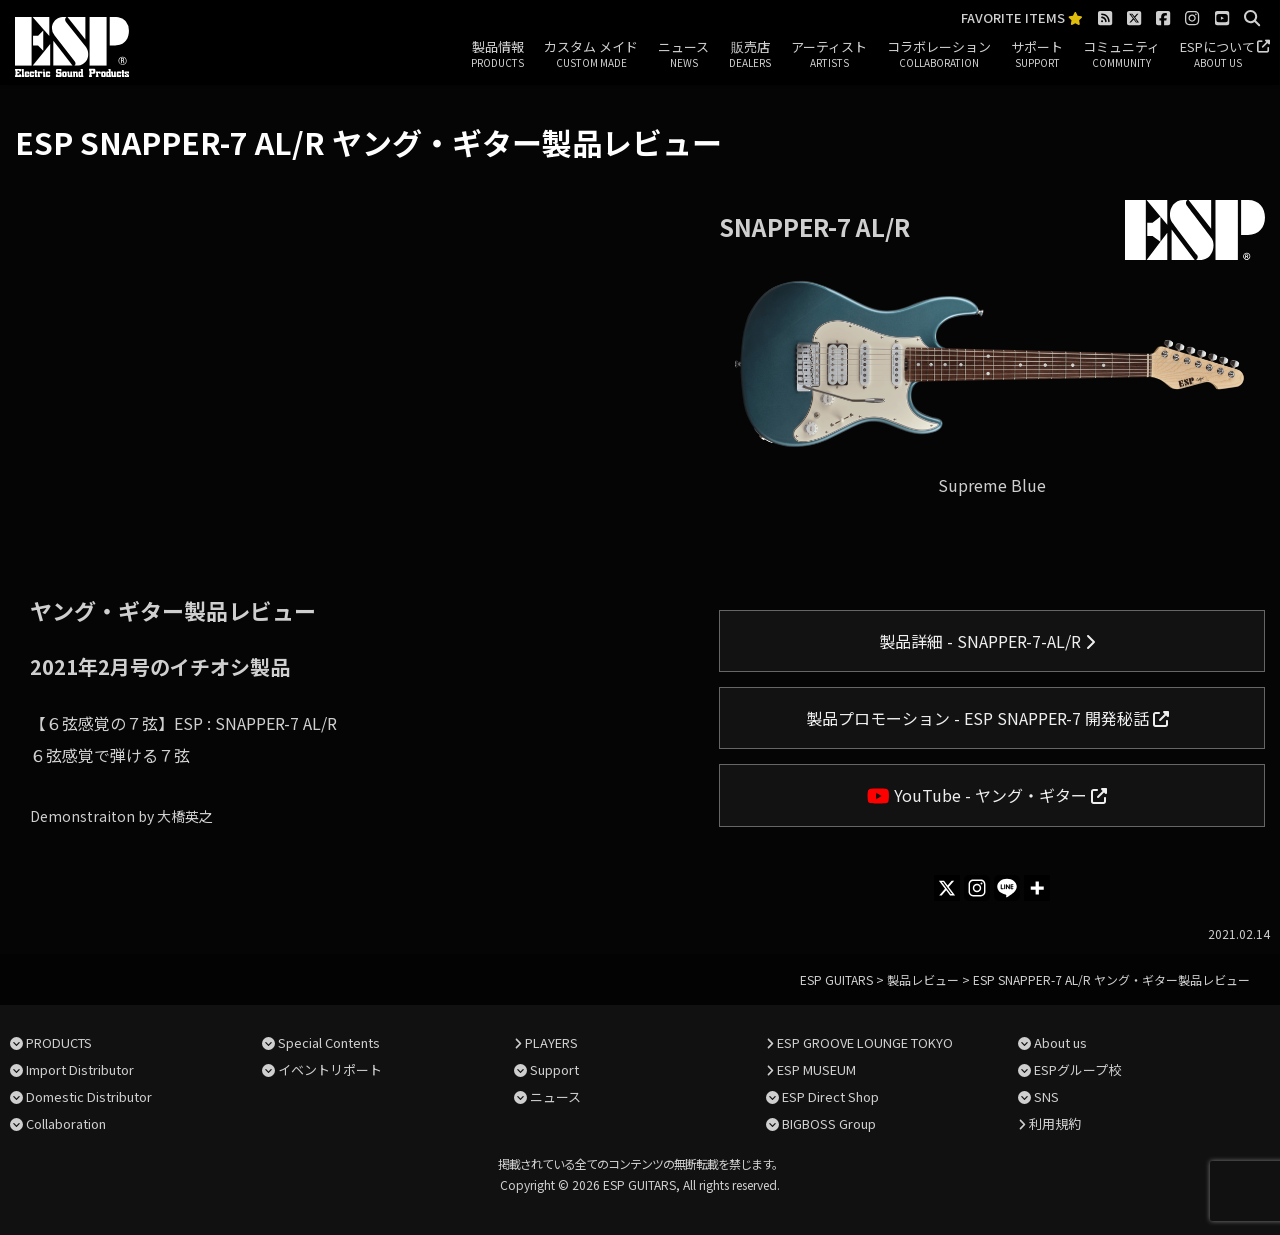 This screenshot has width=1280, height=1235. What do you see at coordinates (497, 55) in the screenshot?
I see `製品情報` at bounding box center [497, 55].